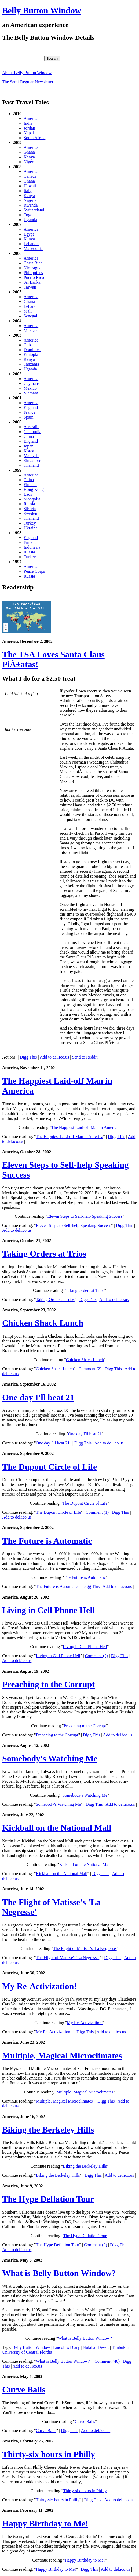 Image resolution: width=139 pixels, height=2576 pixels. What do you see at coordinates (39, 1986) in the screenshot?
I see `My Re-Activization!` at bounding box center [39, 1986].